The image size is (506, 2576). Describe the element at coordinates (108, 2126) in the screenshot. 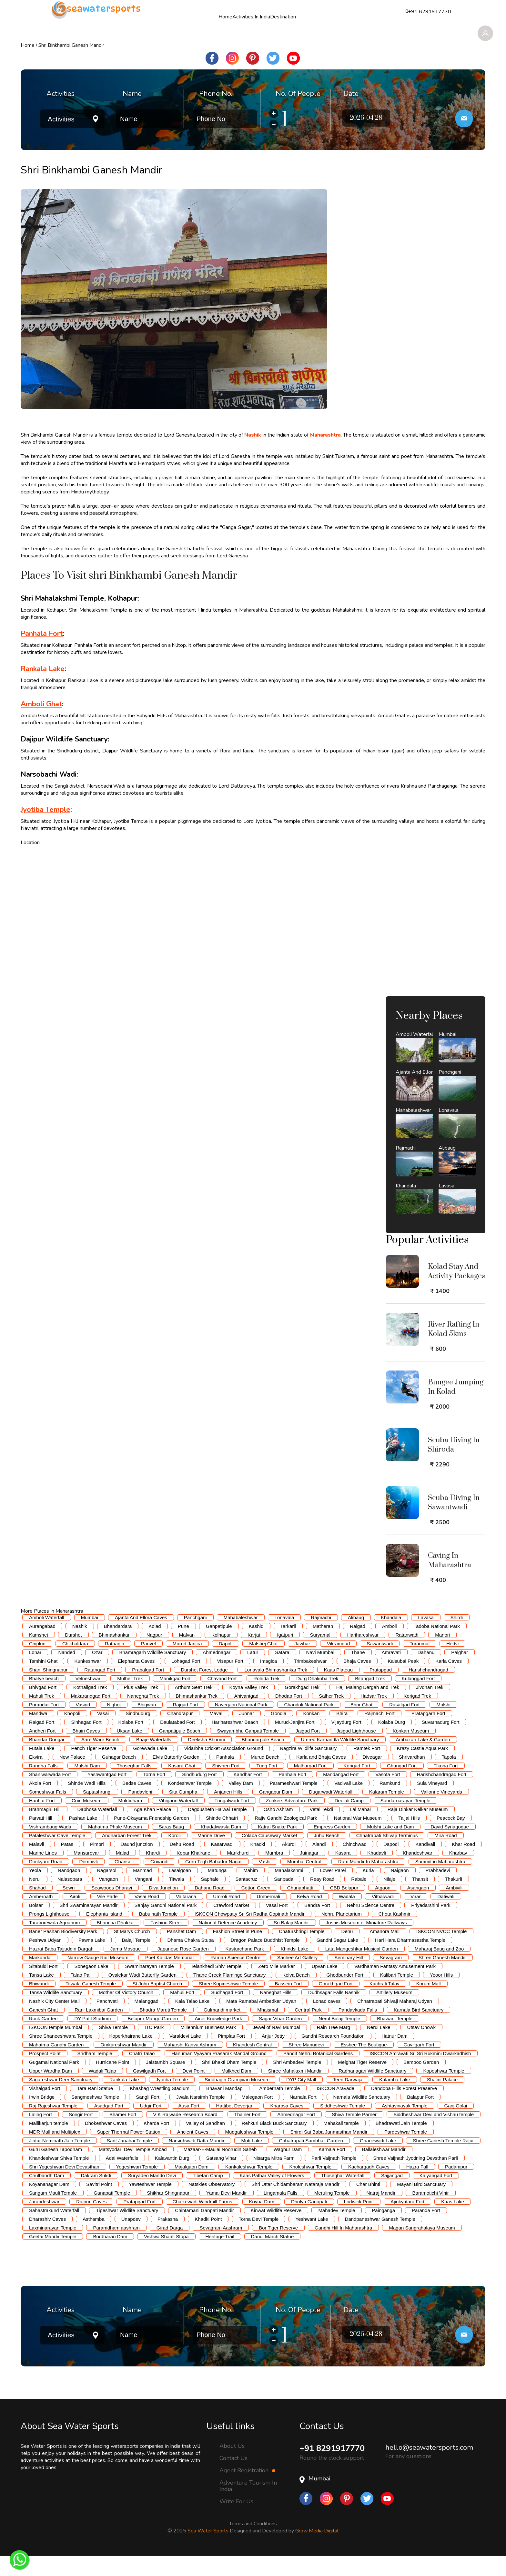

I see `Asadgad Fort` at that location.